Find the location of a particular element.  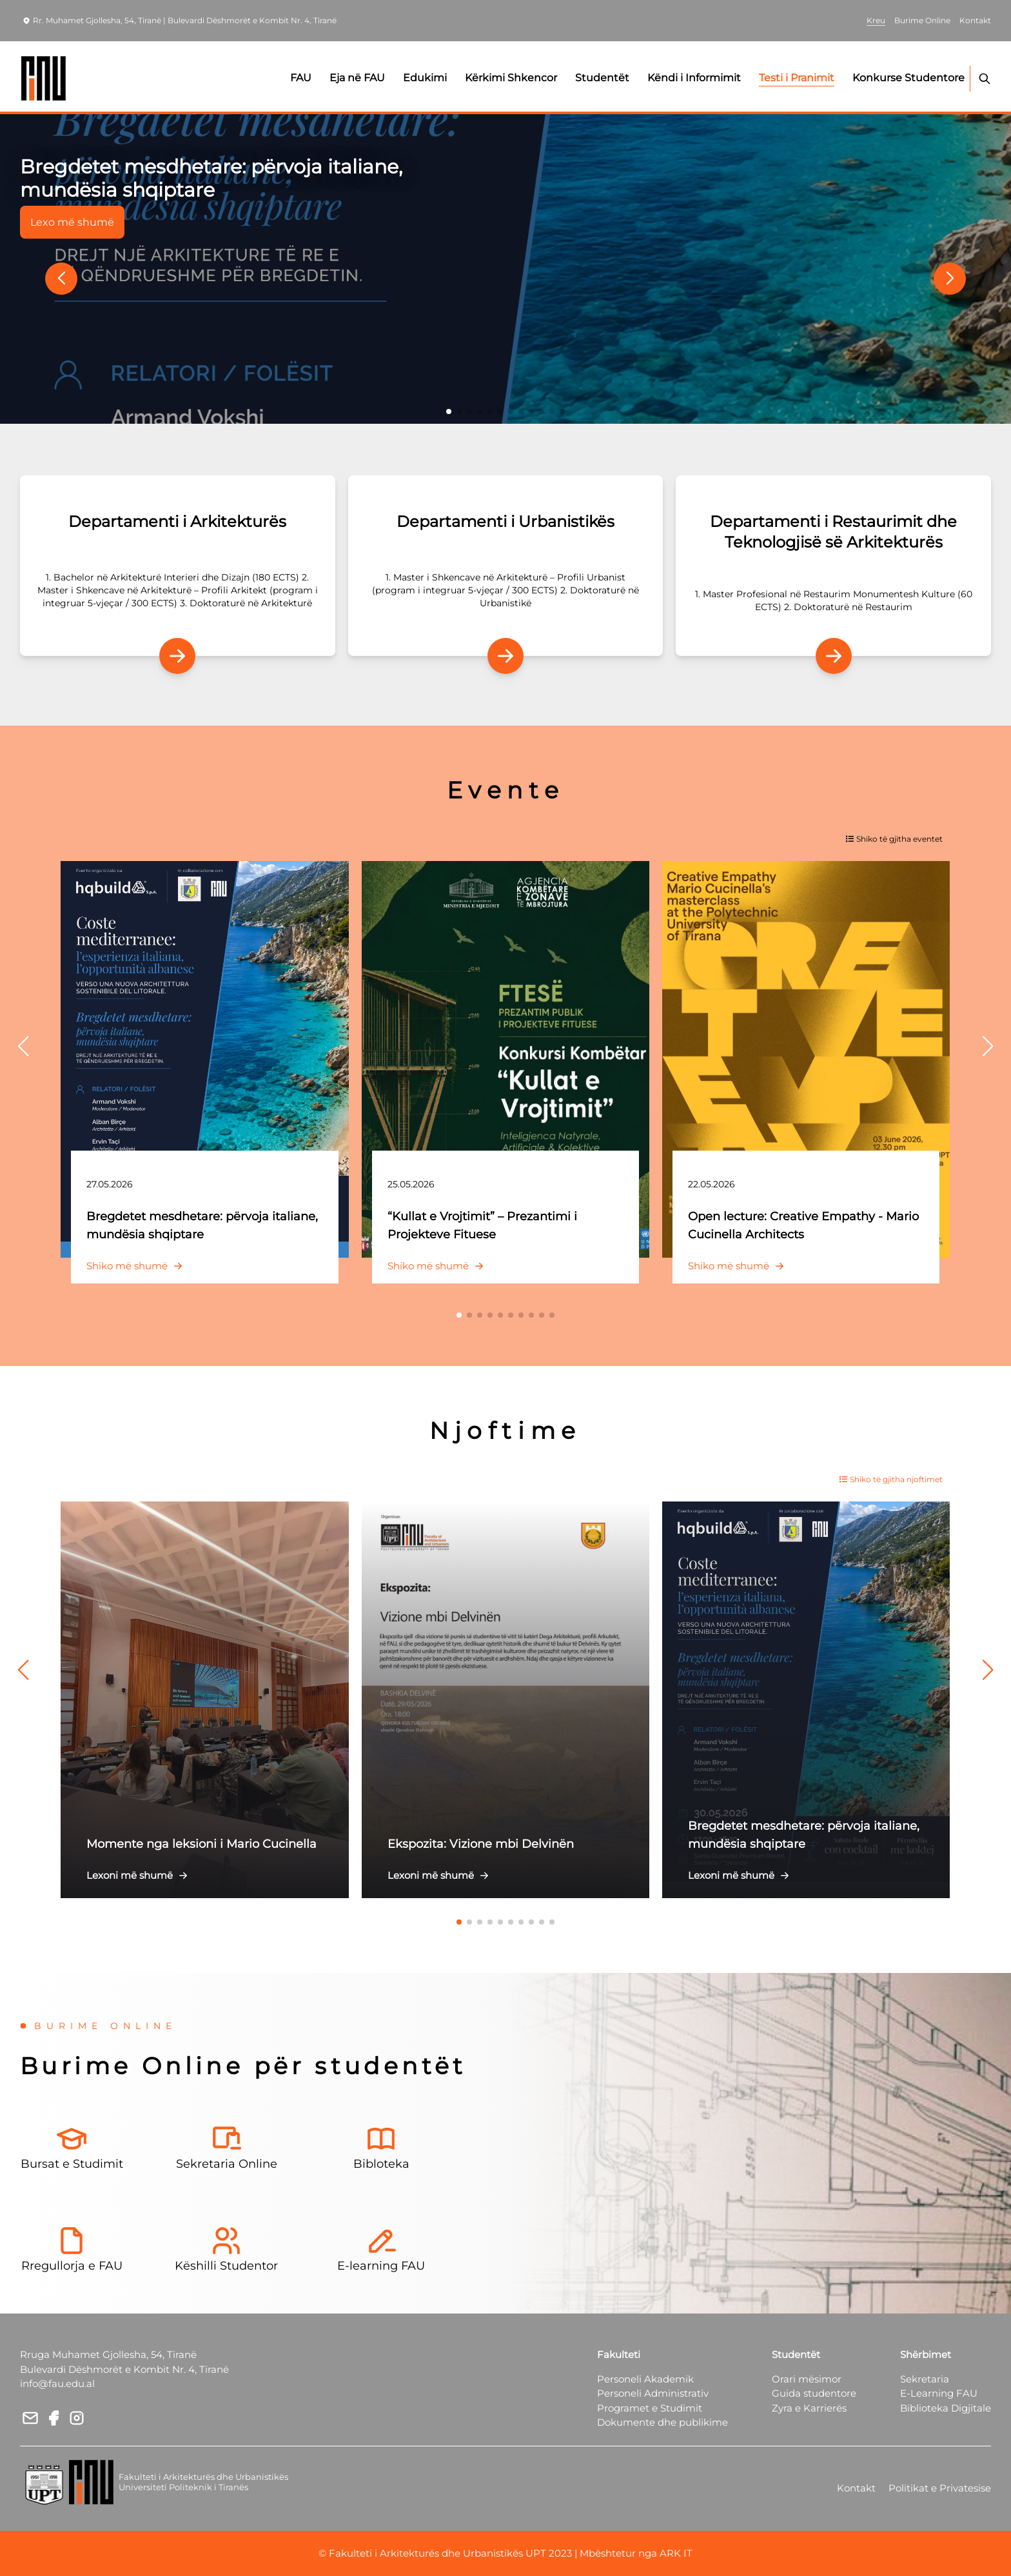

Programet e Studimit is located at coordinates (649, 2408).